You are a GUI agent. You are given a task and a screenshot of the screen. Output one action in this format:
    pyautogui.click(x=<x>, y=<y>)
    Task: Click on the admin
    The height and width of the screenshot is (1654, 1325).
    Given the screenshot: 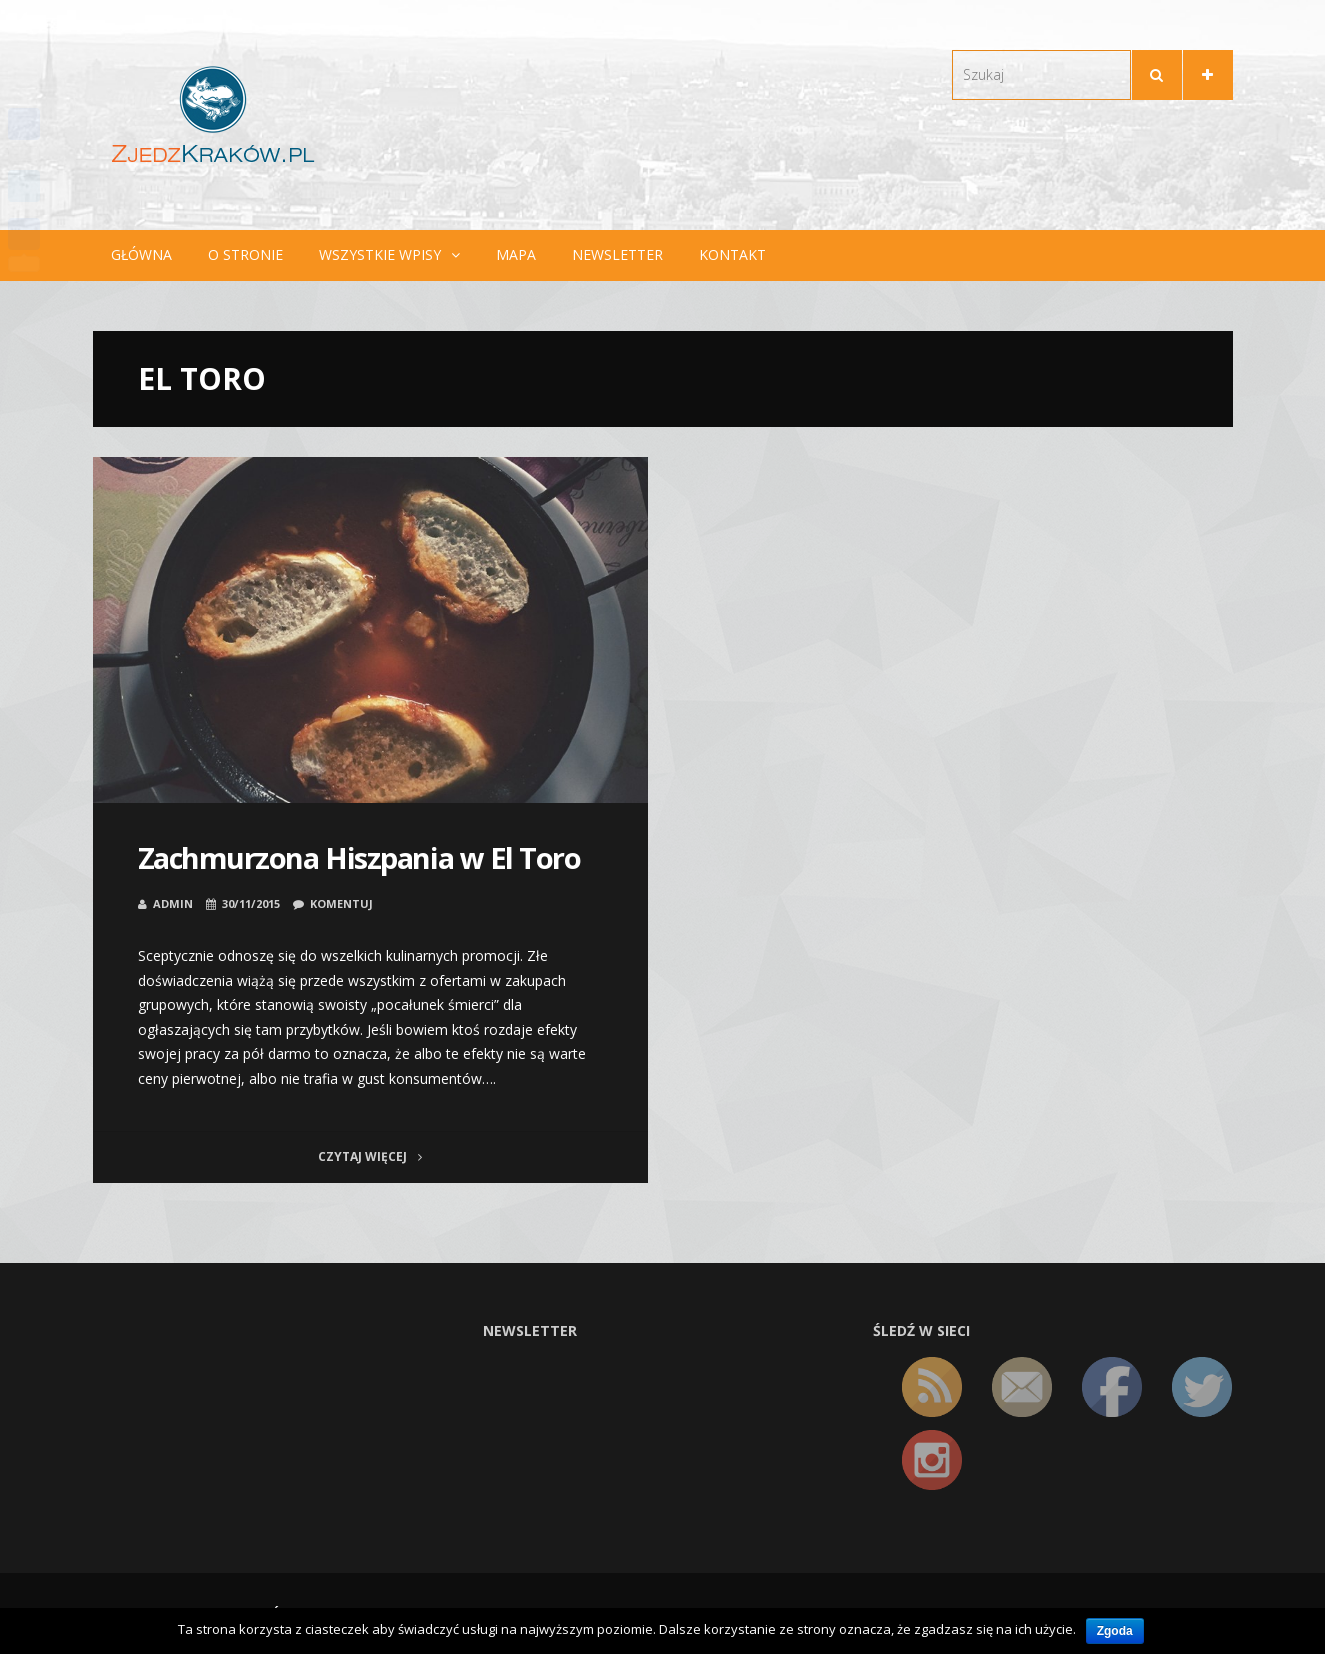 What is the action you would take?
    pyautogui.click(x=173, y=903)
    